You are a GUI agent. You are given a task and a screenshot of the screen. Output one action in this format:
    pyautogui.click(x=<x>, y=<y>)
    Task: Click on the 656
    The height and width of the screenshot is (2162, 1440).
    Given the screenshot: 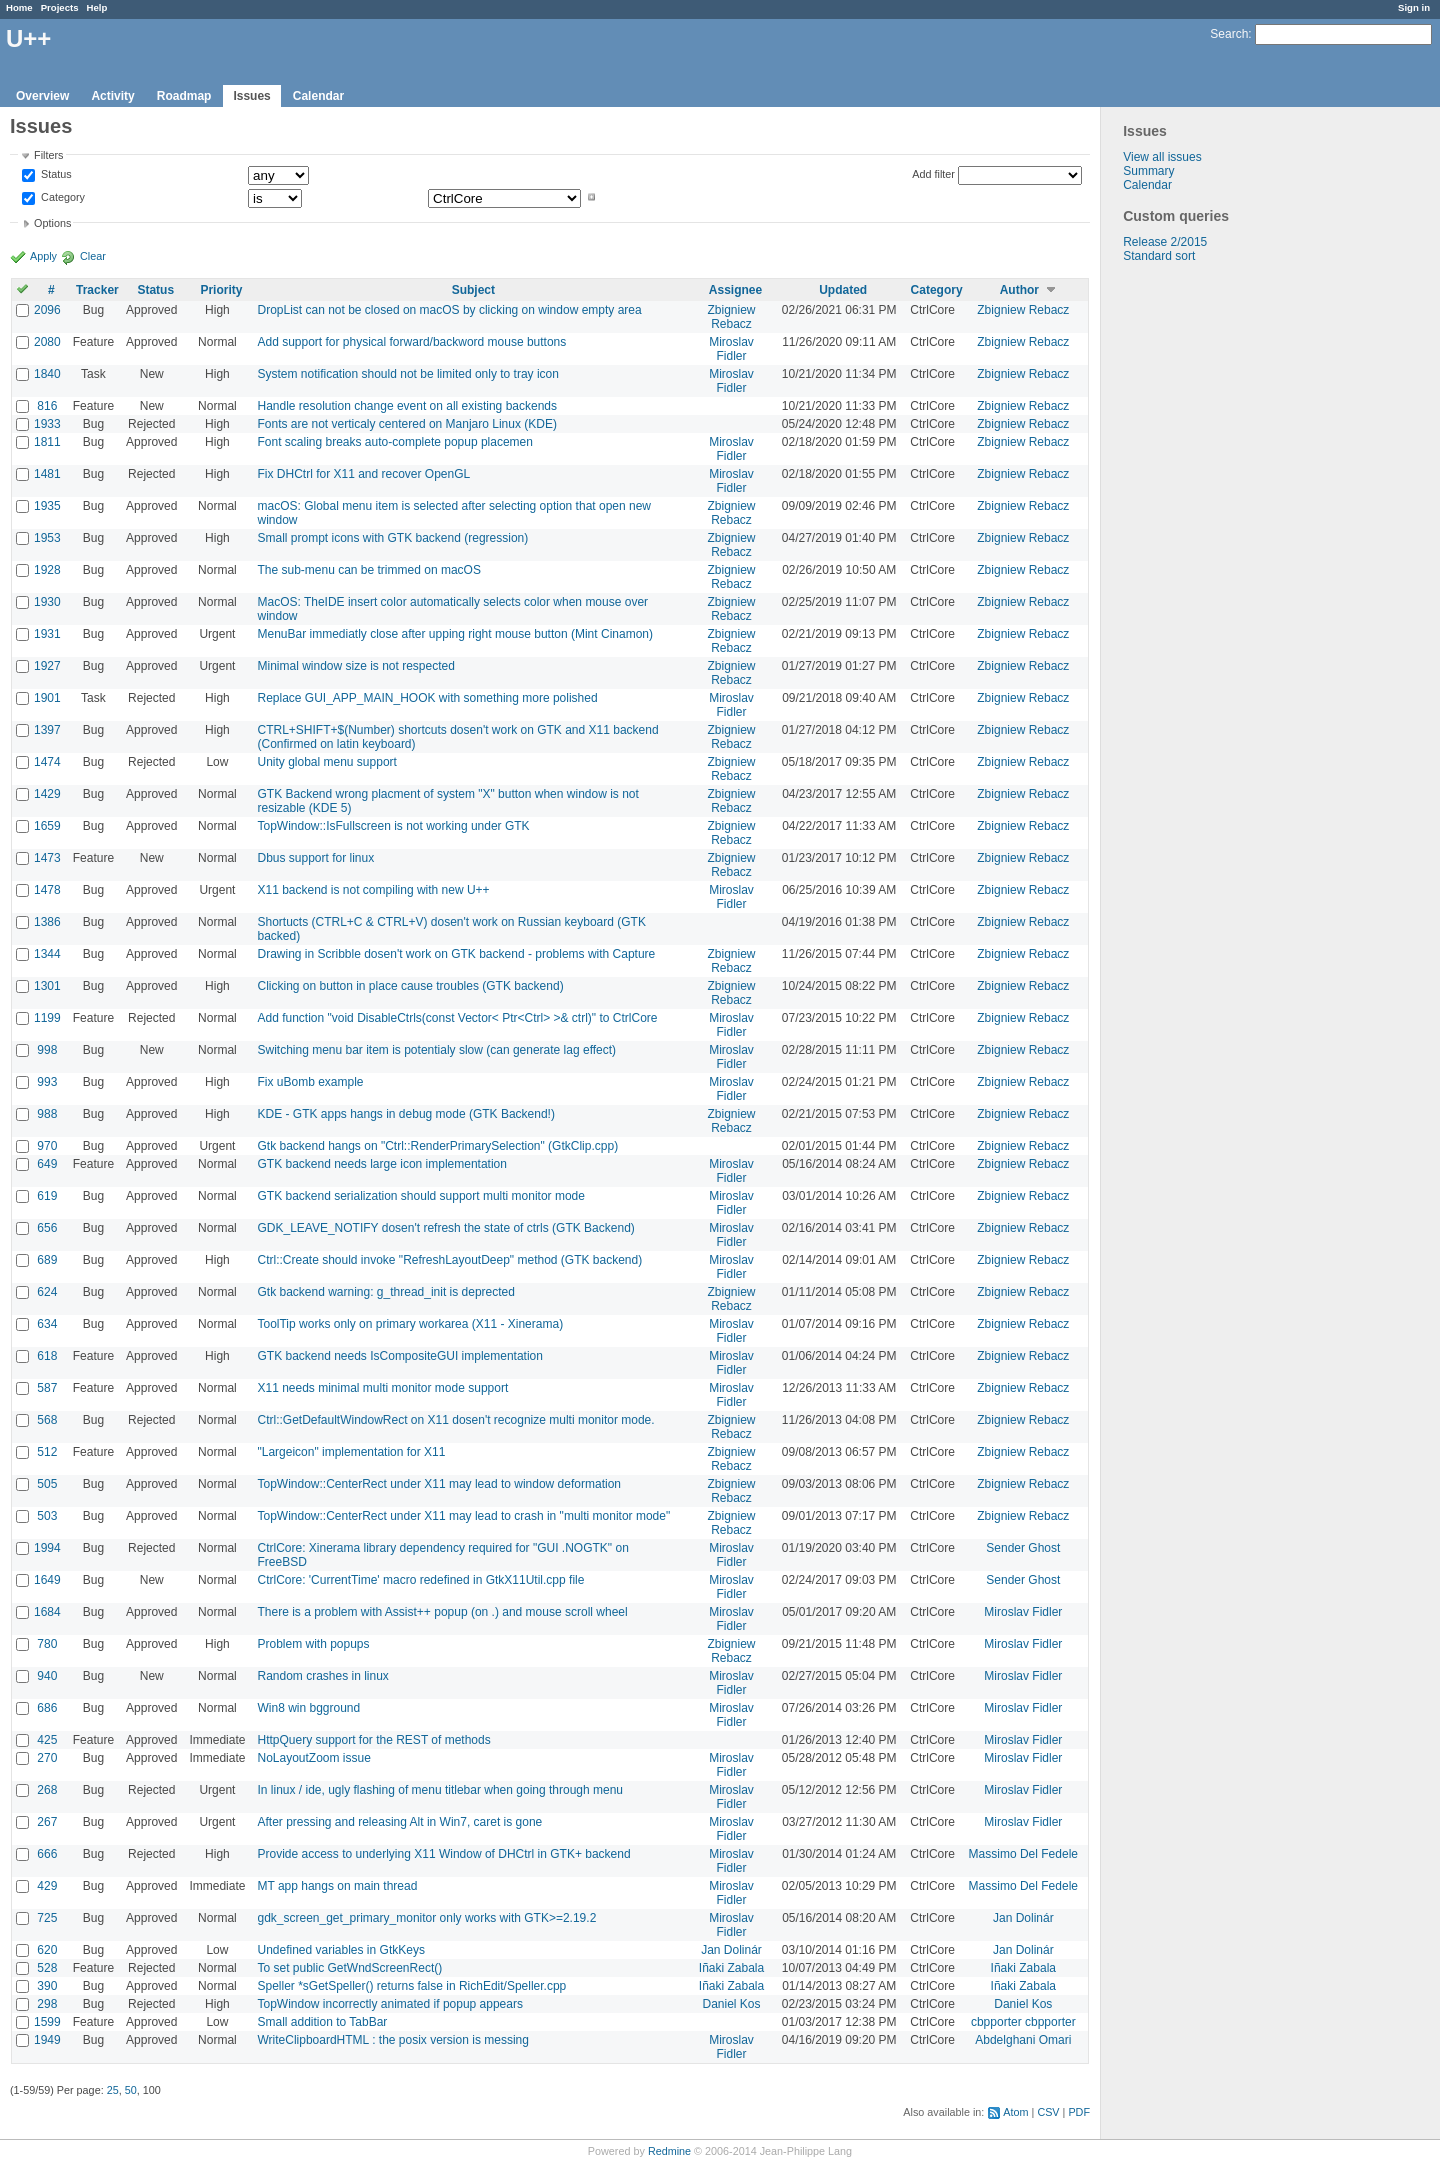 What is the action you would take?
    pyautogui.click(x=47, y=1228)
    